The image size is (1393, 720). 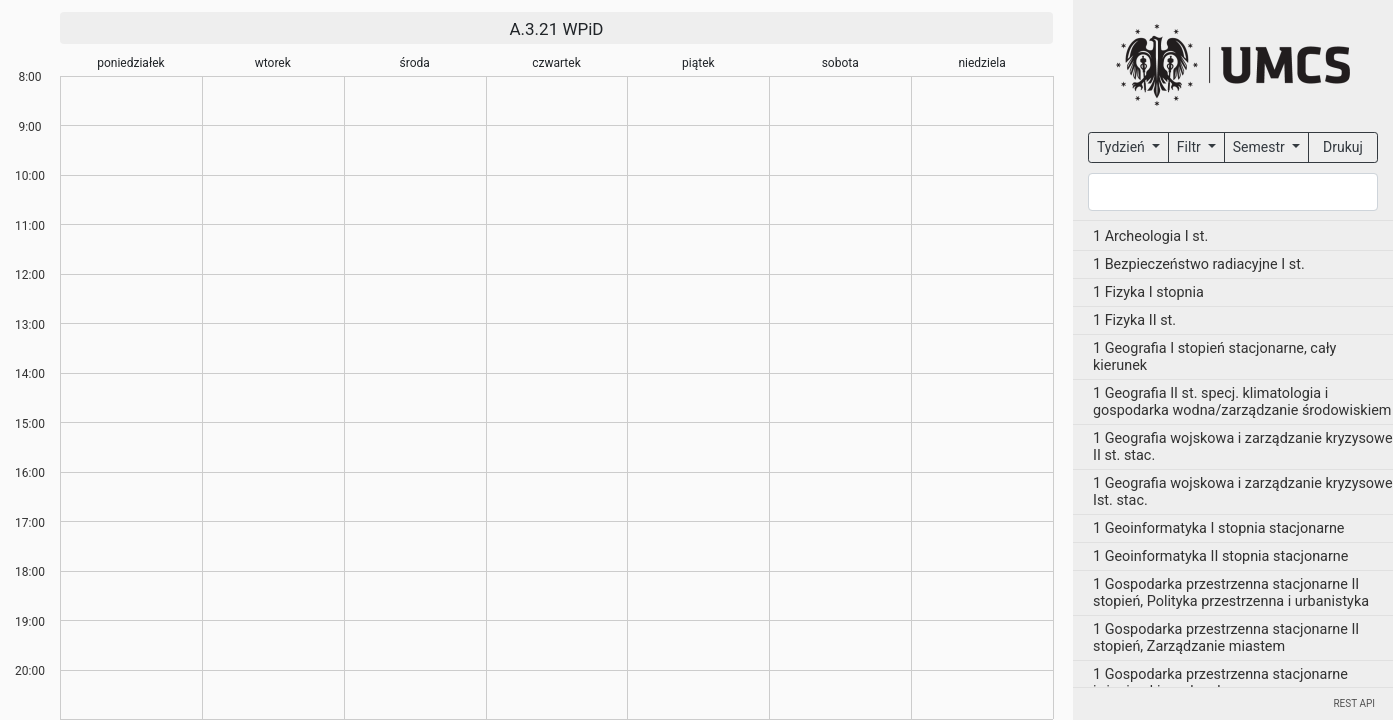 I want to click on Semestr, so click(x=1260, y=147).